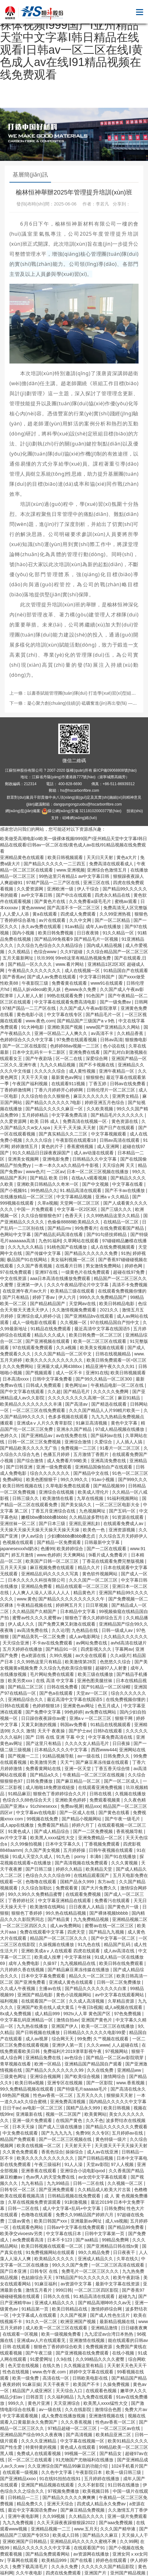 This screenshot has width=148, height=2576. I want to click on 亚洲国产片, so click(96, 2572).